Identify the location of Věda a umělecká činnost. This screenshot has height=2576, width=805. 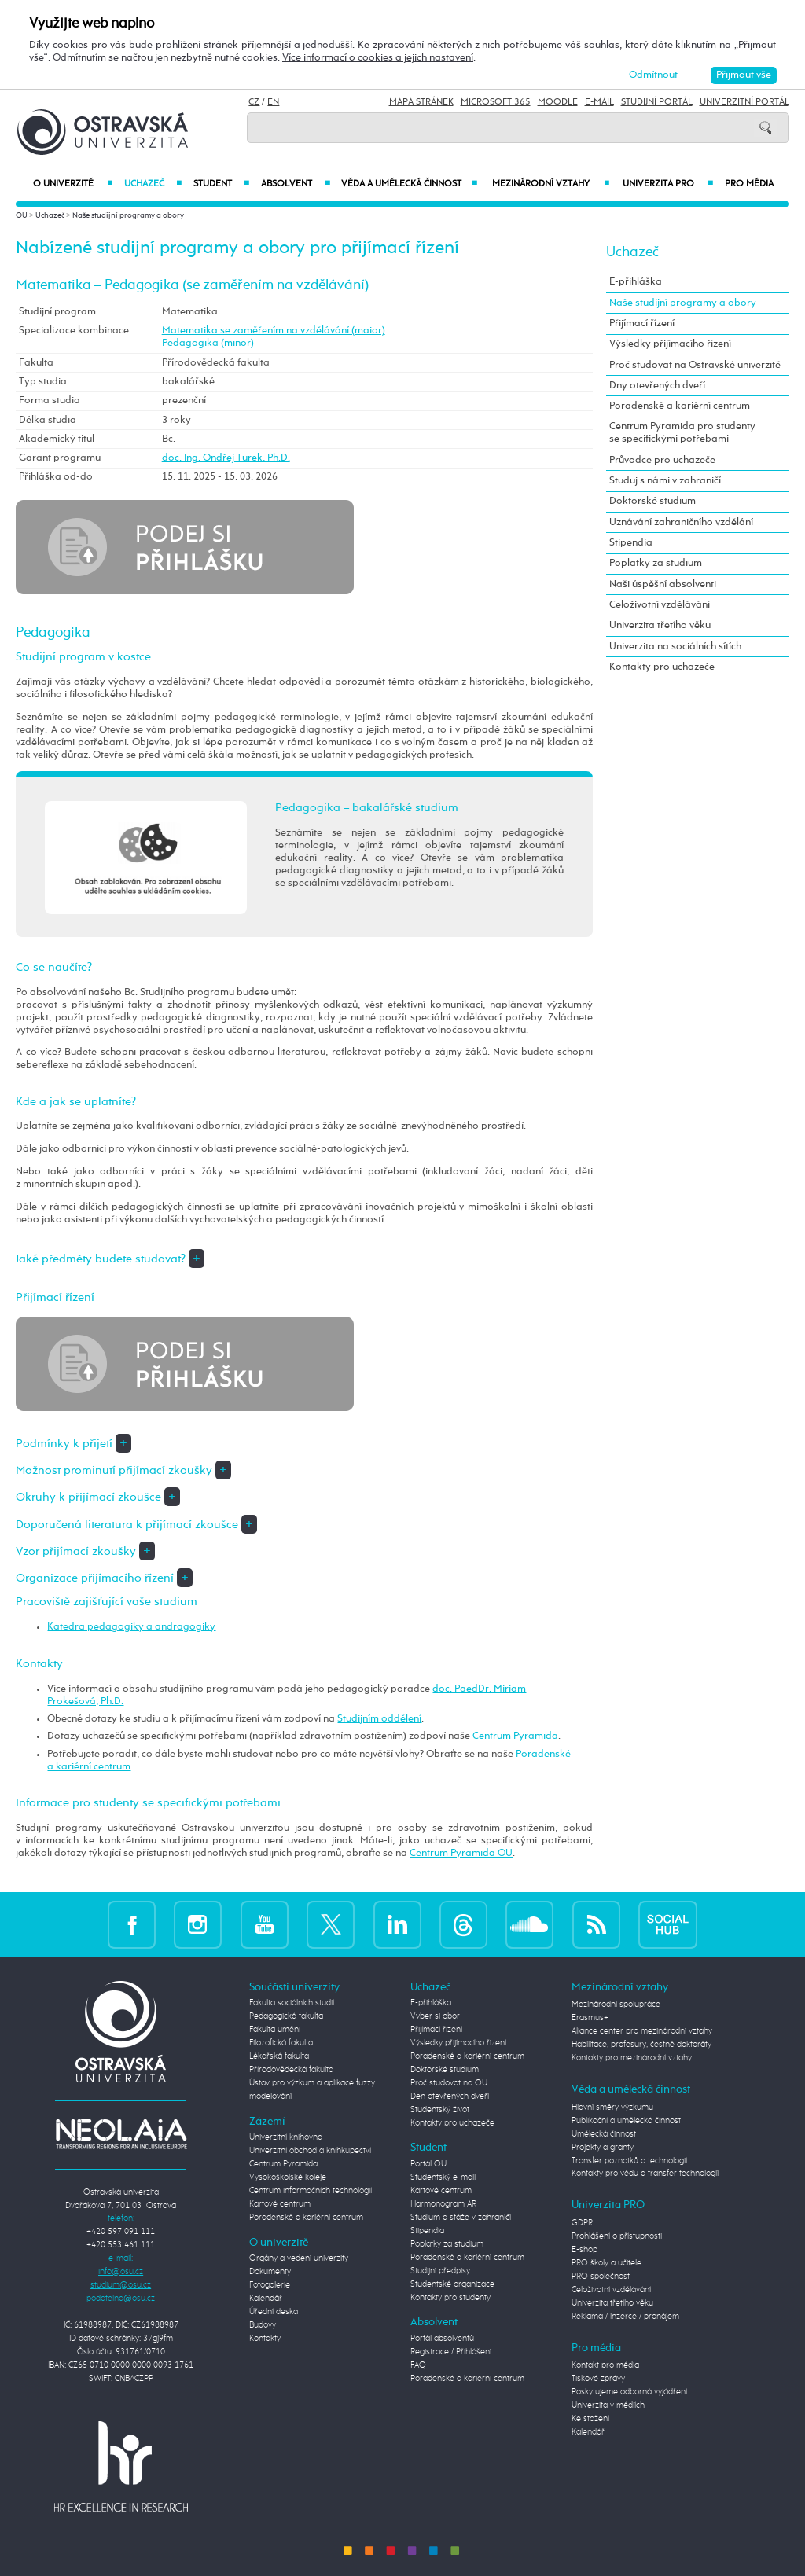
(409, 184).